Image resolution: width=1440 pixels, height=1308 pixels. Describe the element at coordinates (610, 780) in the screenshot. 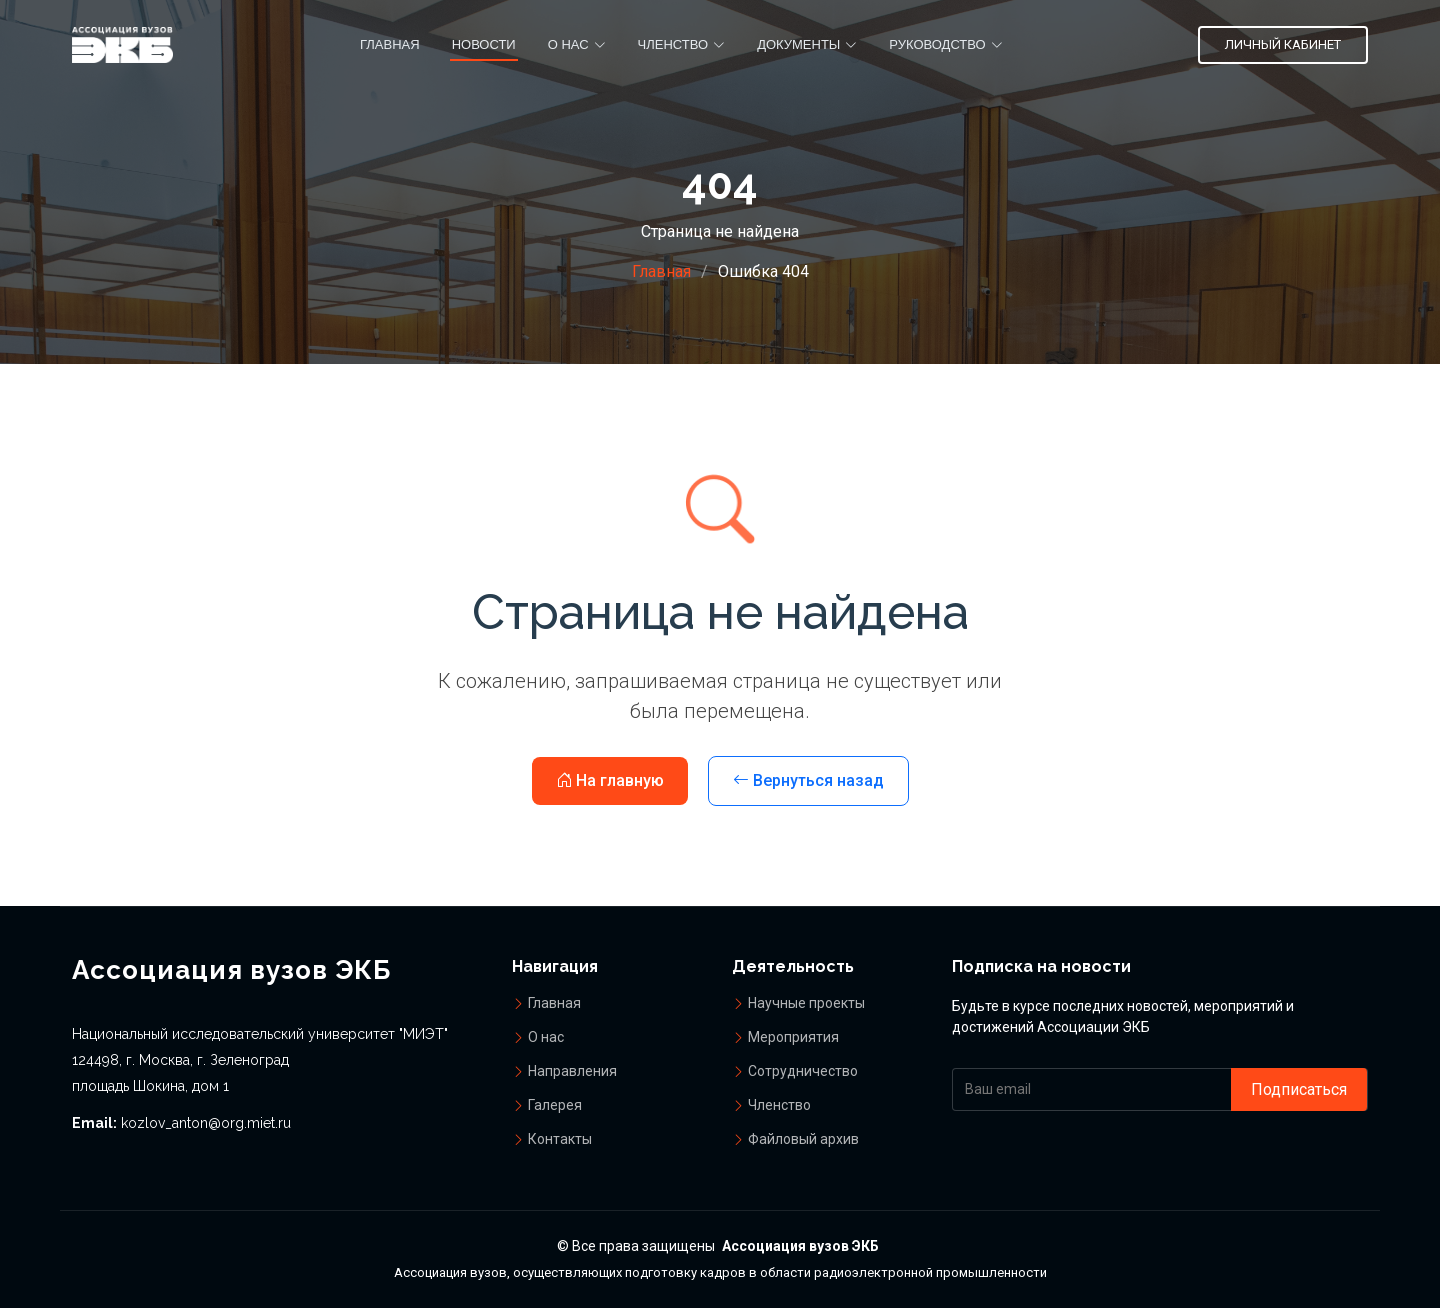

I see `На главную` at that location.